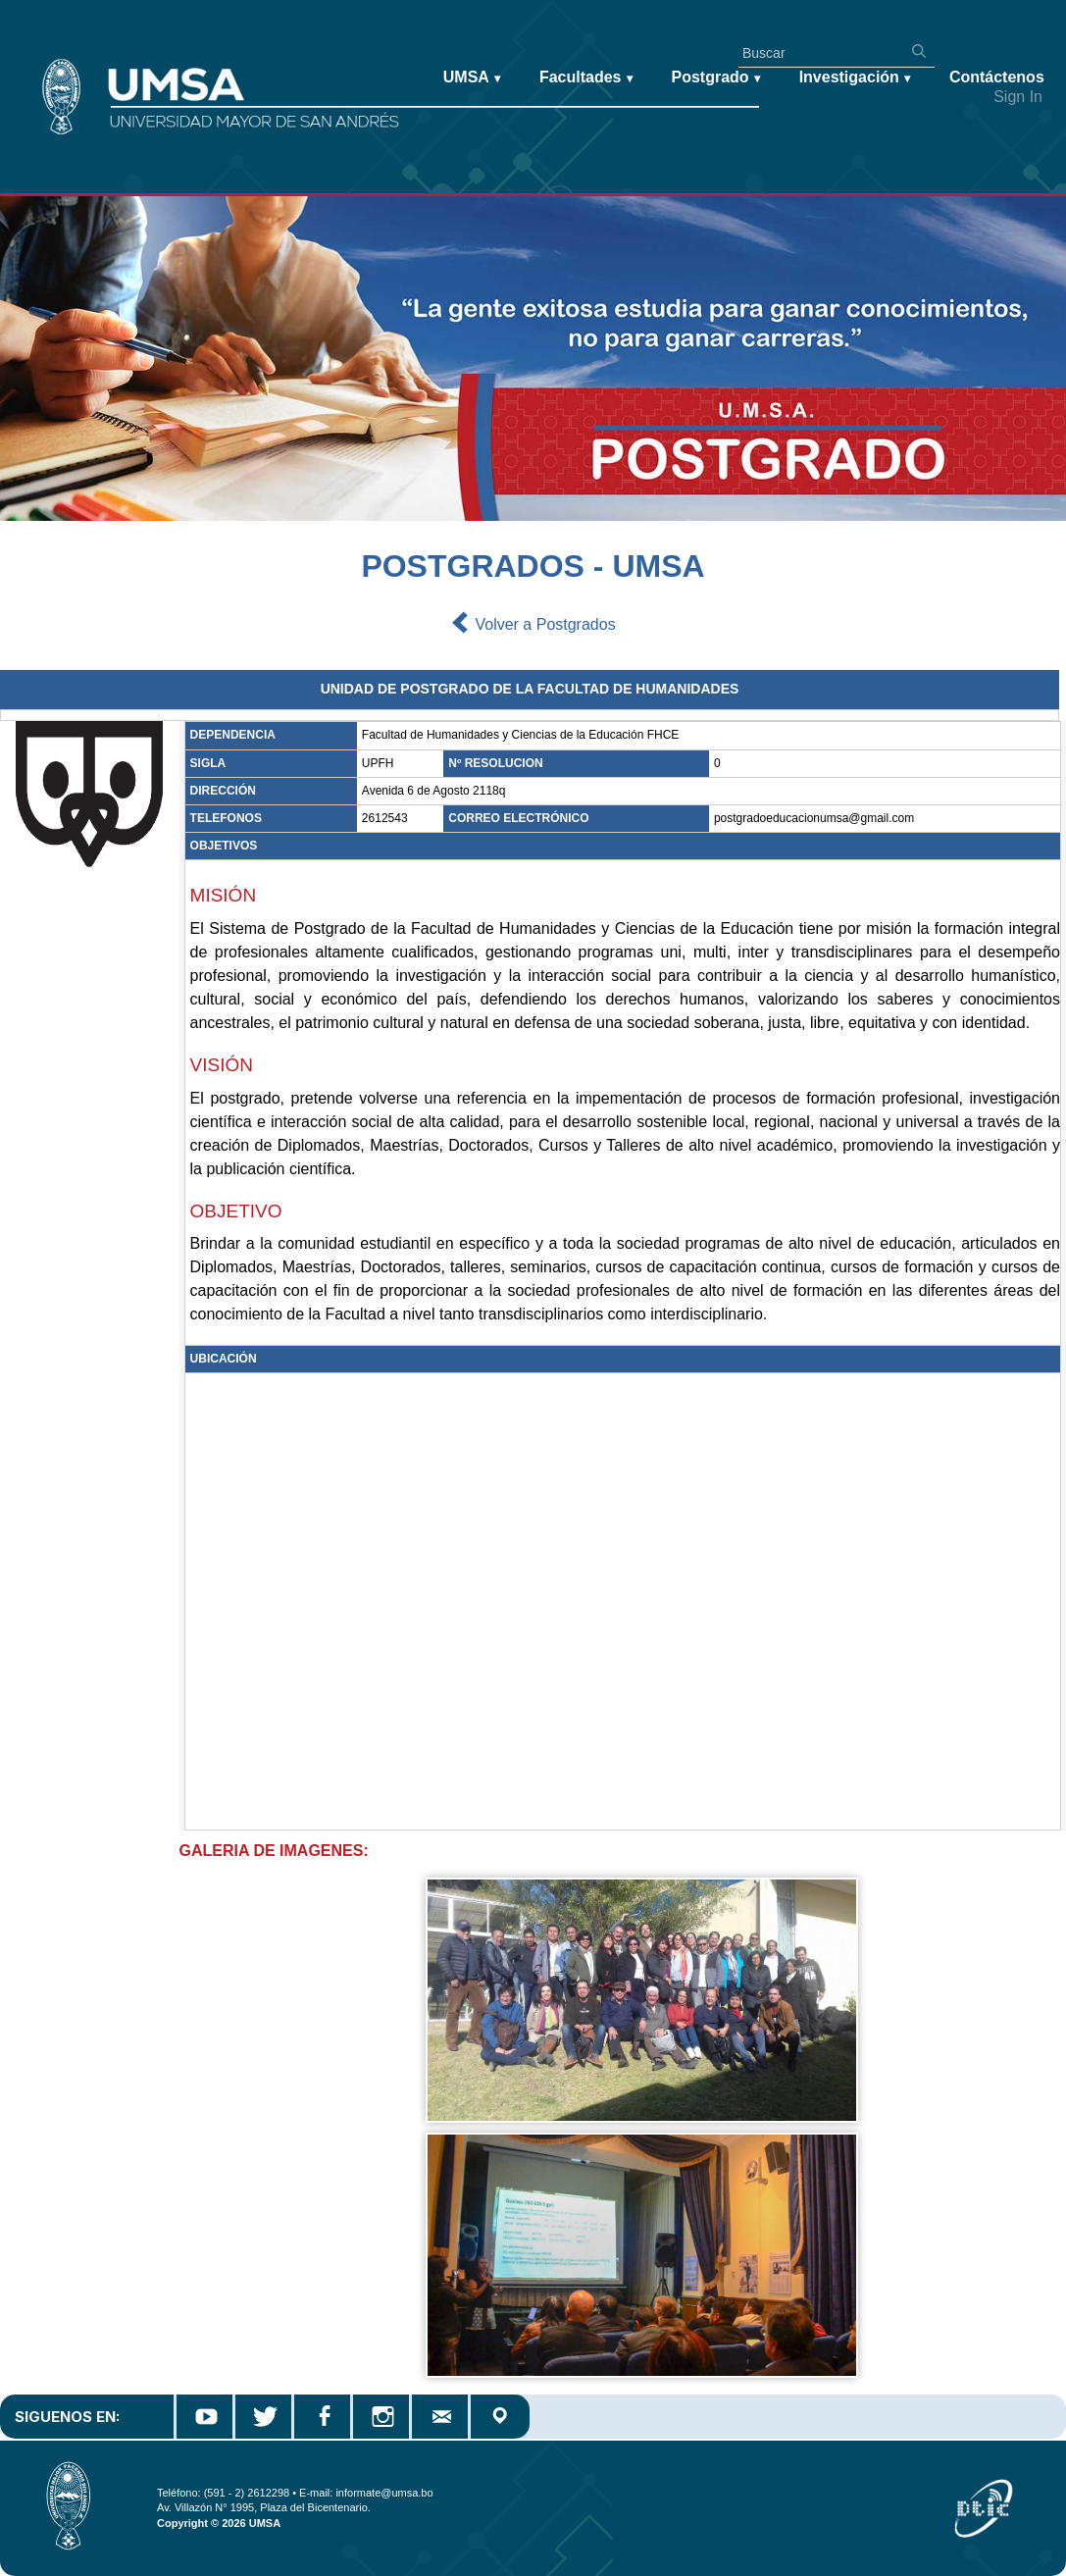 This screenshot has height=2576, width=1066. Describe the element at coordinates (854, 78) in the screenshot. I see `Investigación` at that location.